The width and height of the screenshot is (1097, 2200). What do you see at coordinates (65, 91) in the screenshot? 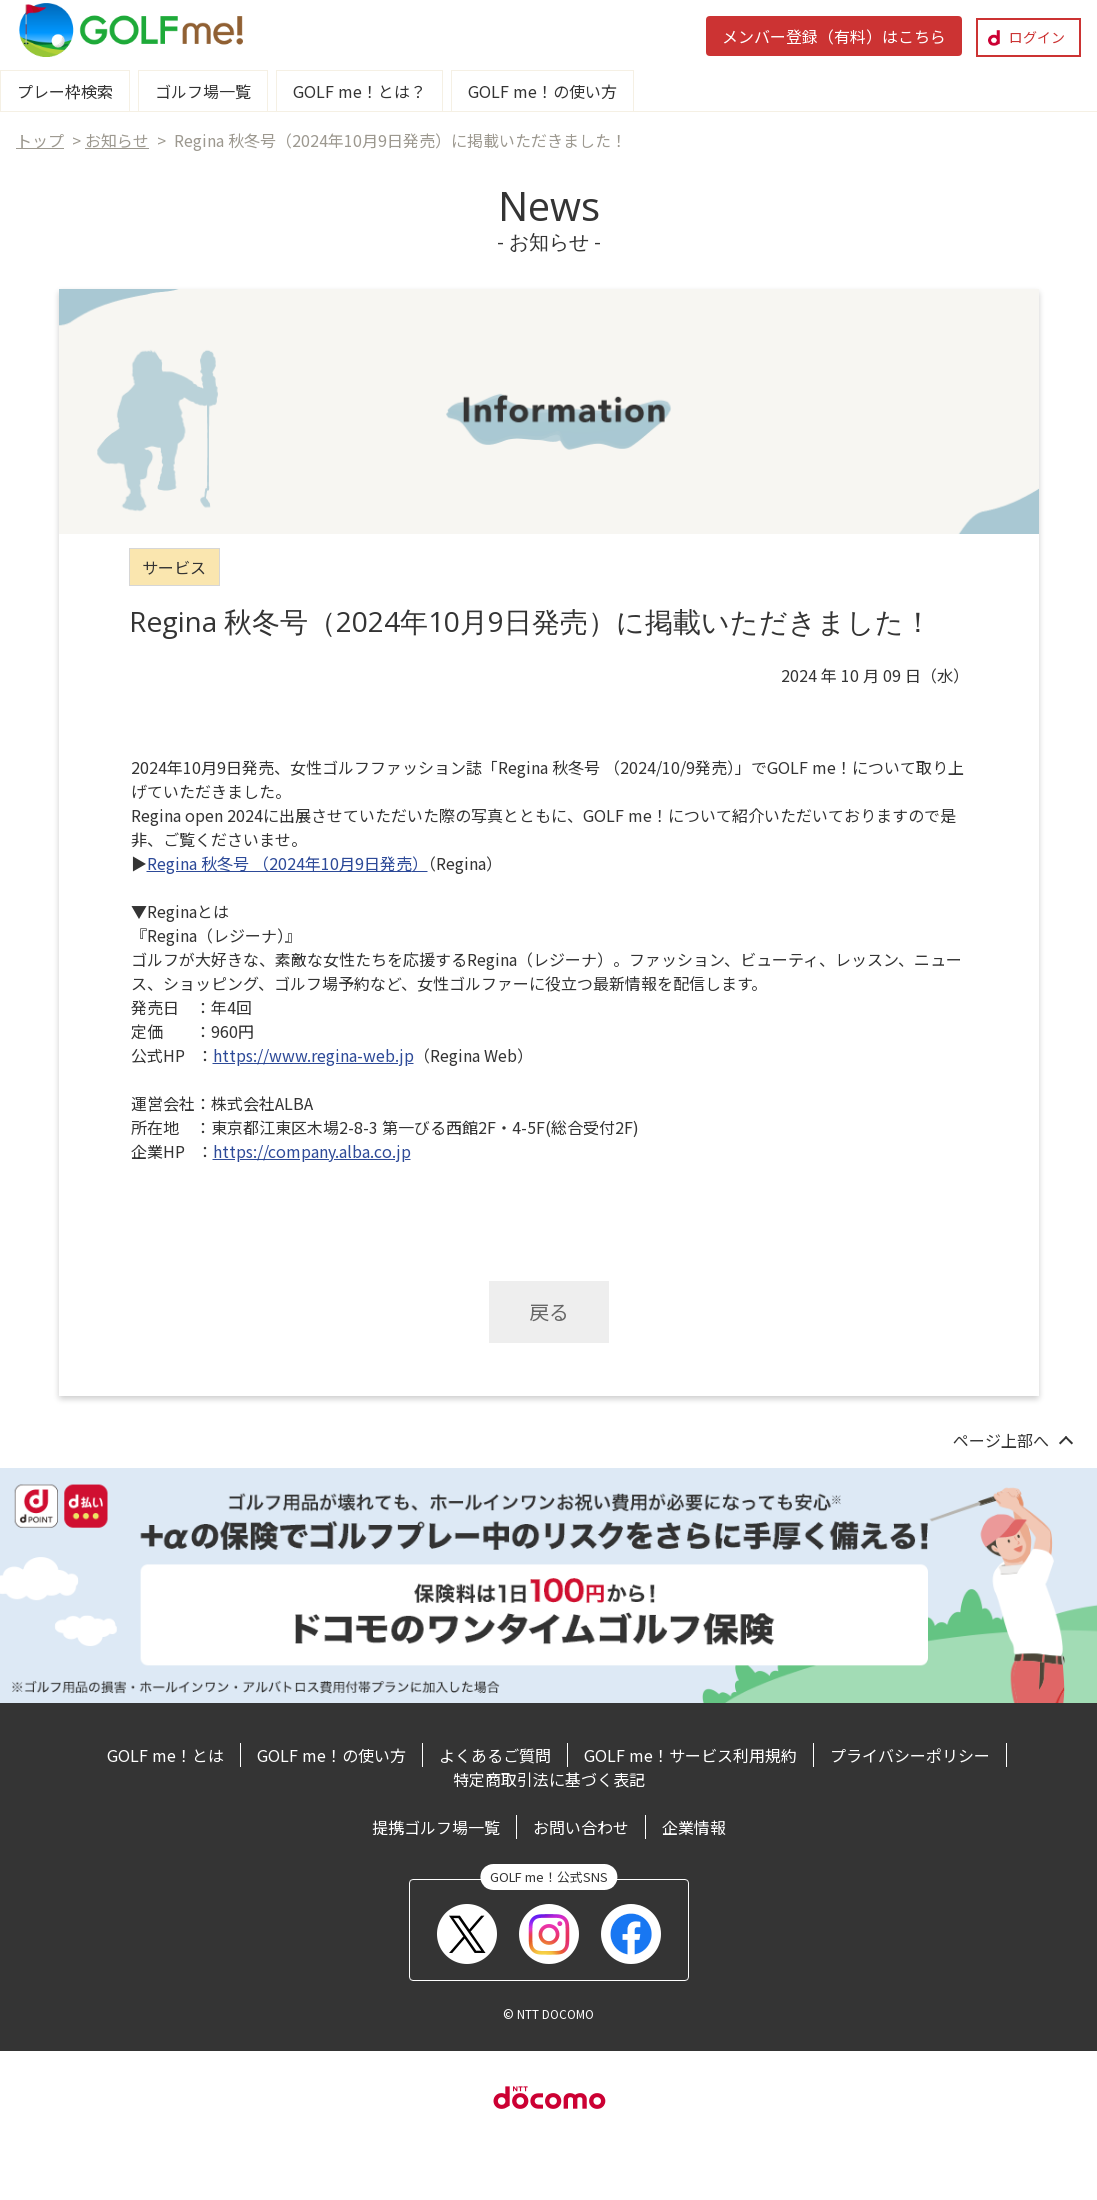
I see `プレー枠検索` at bounding box center [65, 91].